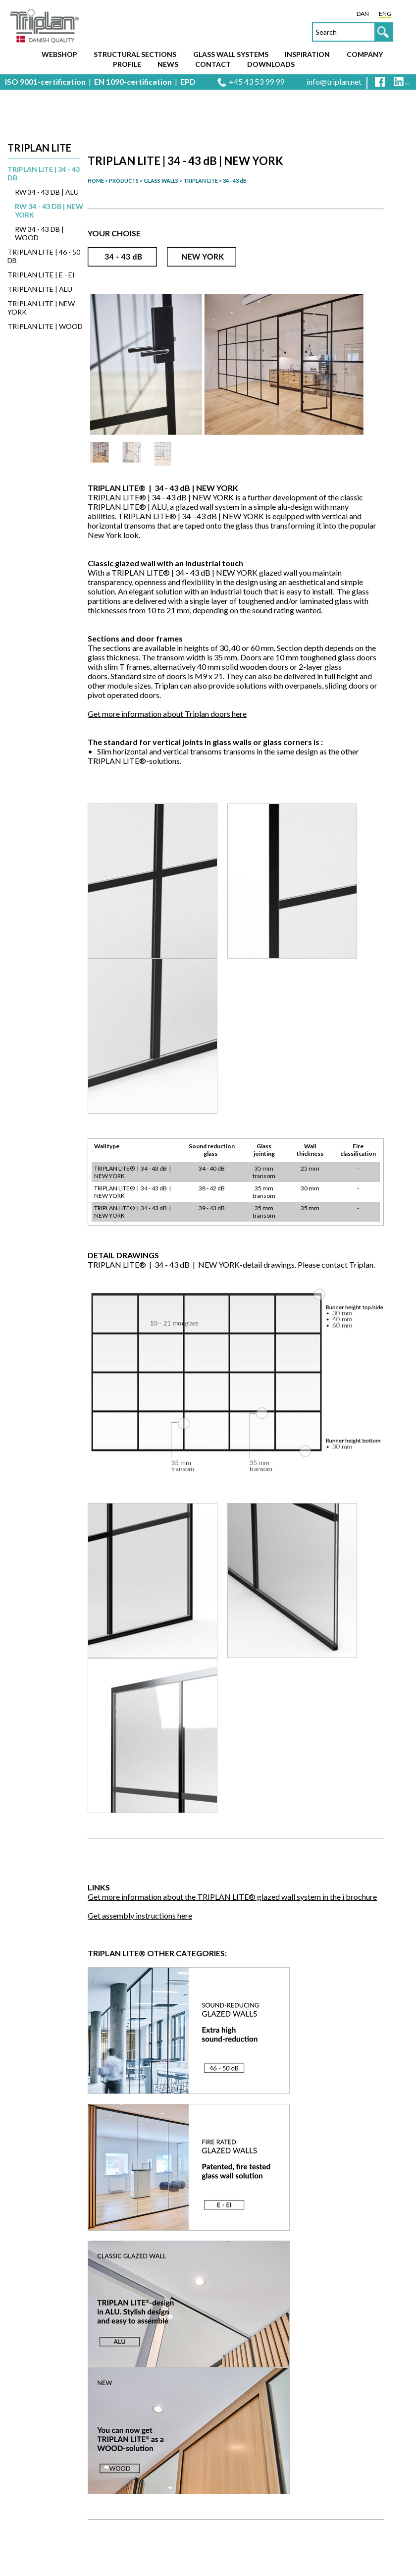 This screenshot has width=416, height=2576. What do you see at coordinates (39, 289) in the screenshot?
I see `TRIPLAN LITE | ALU` at bounding box center [39, 289].